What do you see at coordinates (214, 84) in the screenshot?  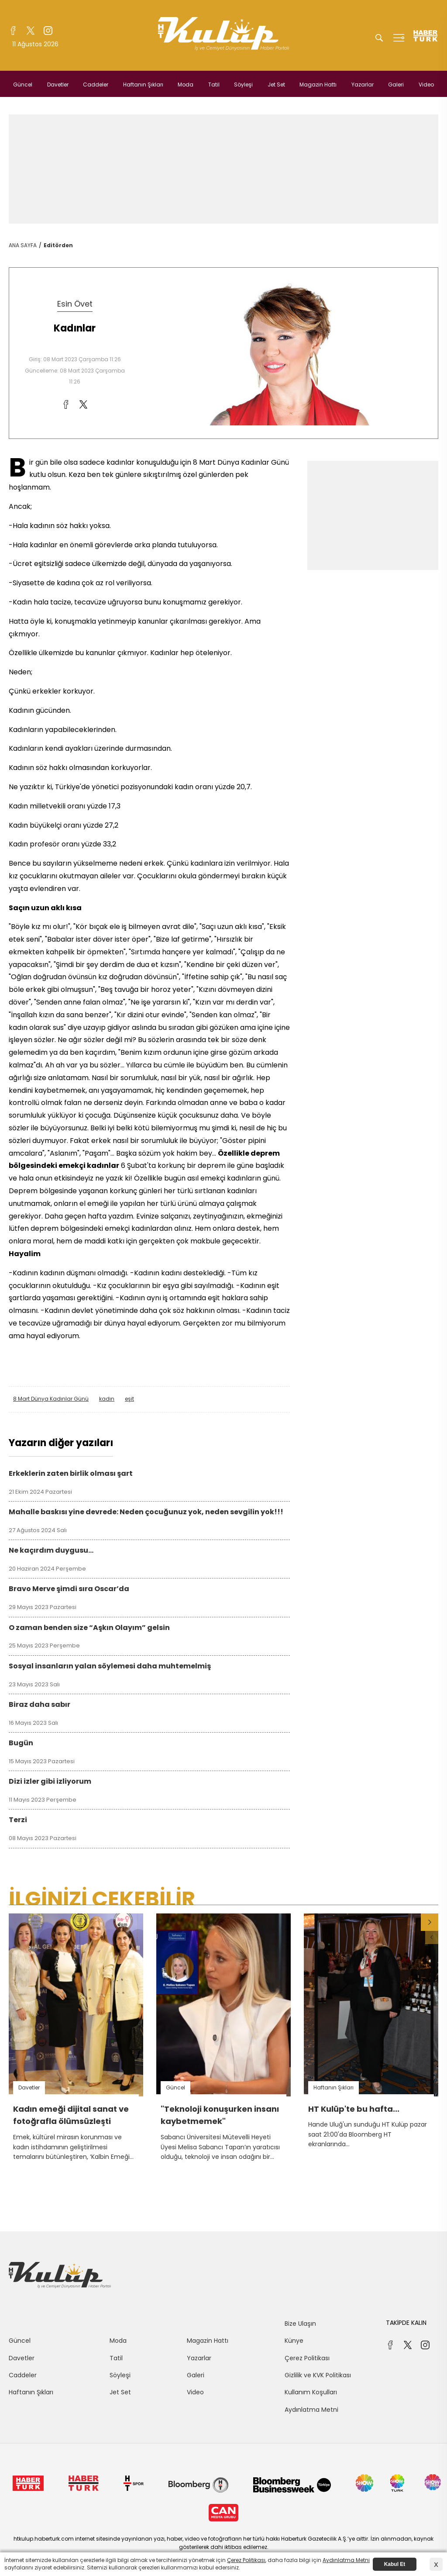 I see `Tatil` at bounding box center [214, 84].